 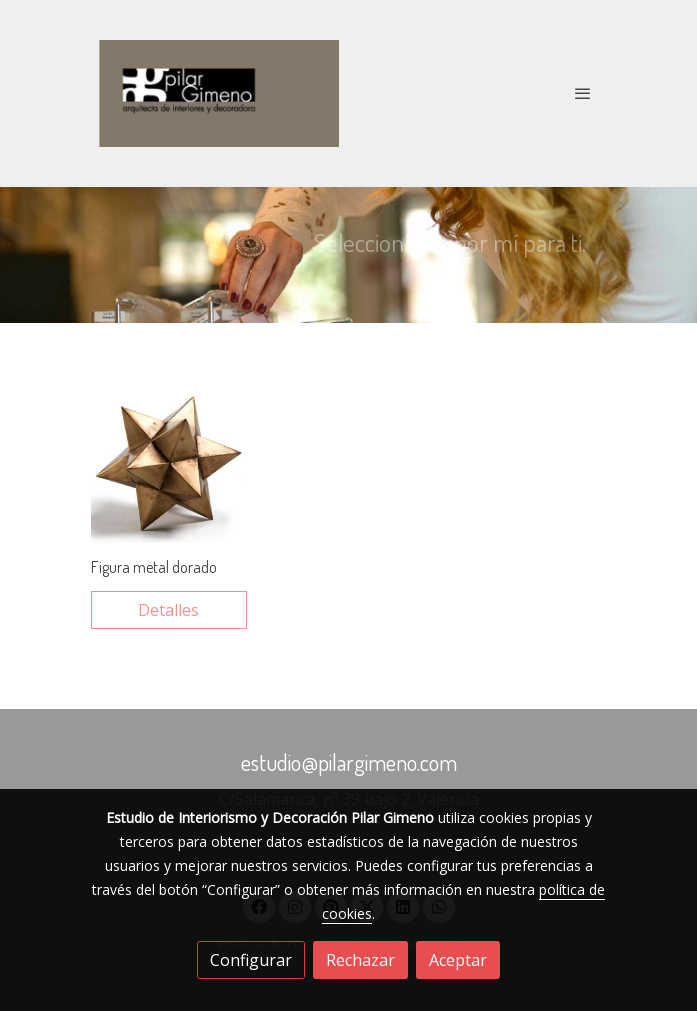 I want to click on Aceptar, so click(x=458, y=960).